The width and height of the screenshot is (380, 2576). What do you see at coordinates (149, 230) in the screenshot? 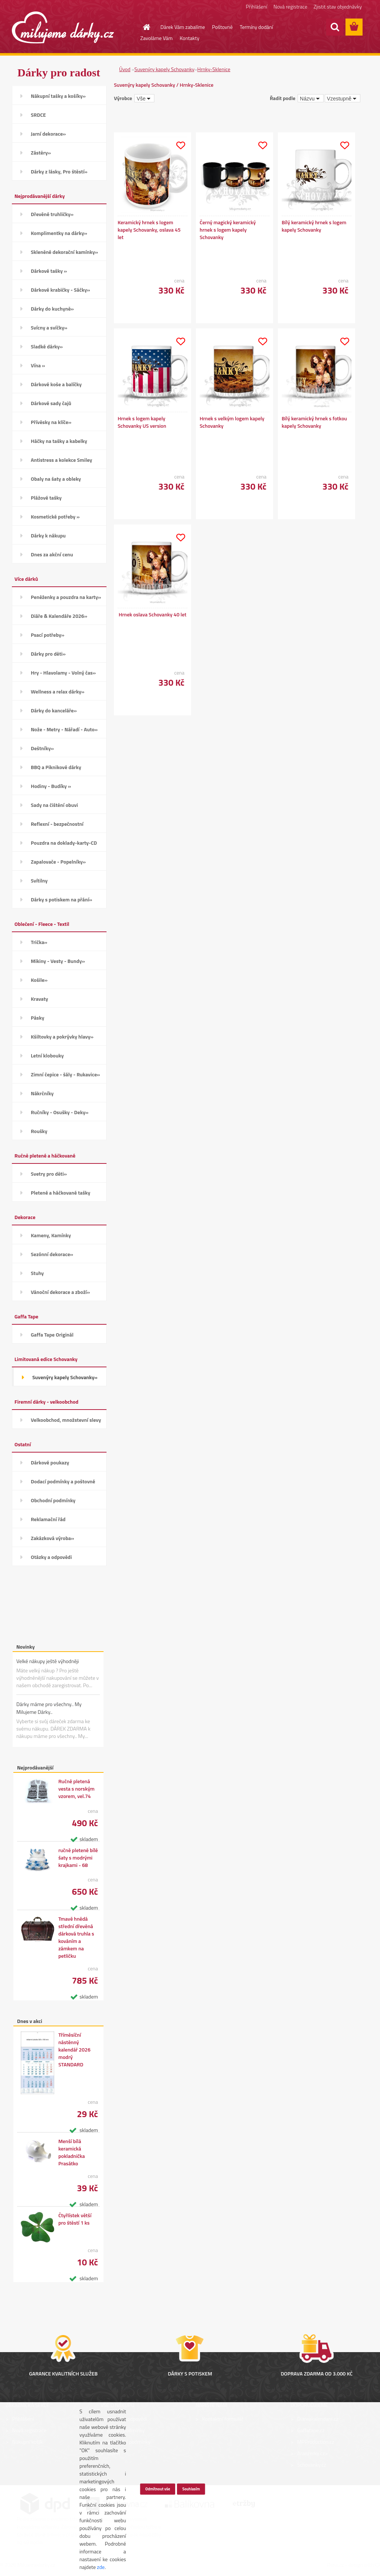
I see `Keramický hrnek s logem kapely Schovanky, oslava 45 let` at bounding box center [149, 230].